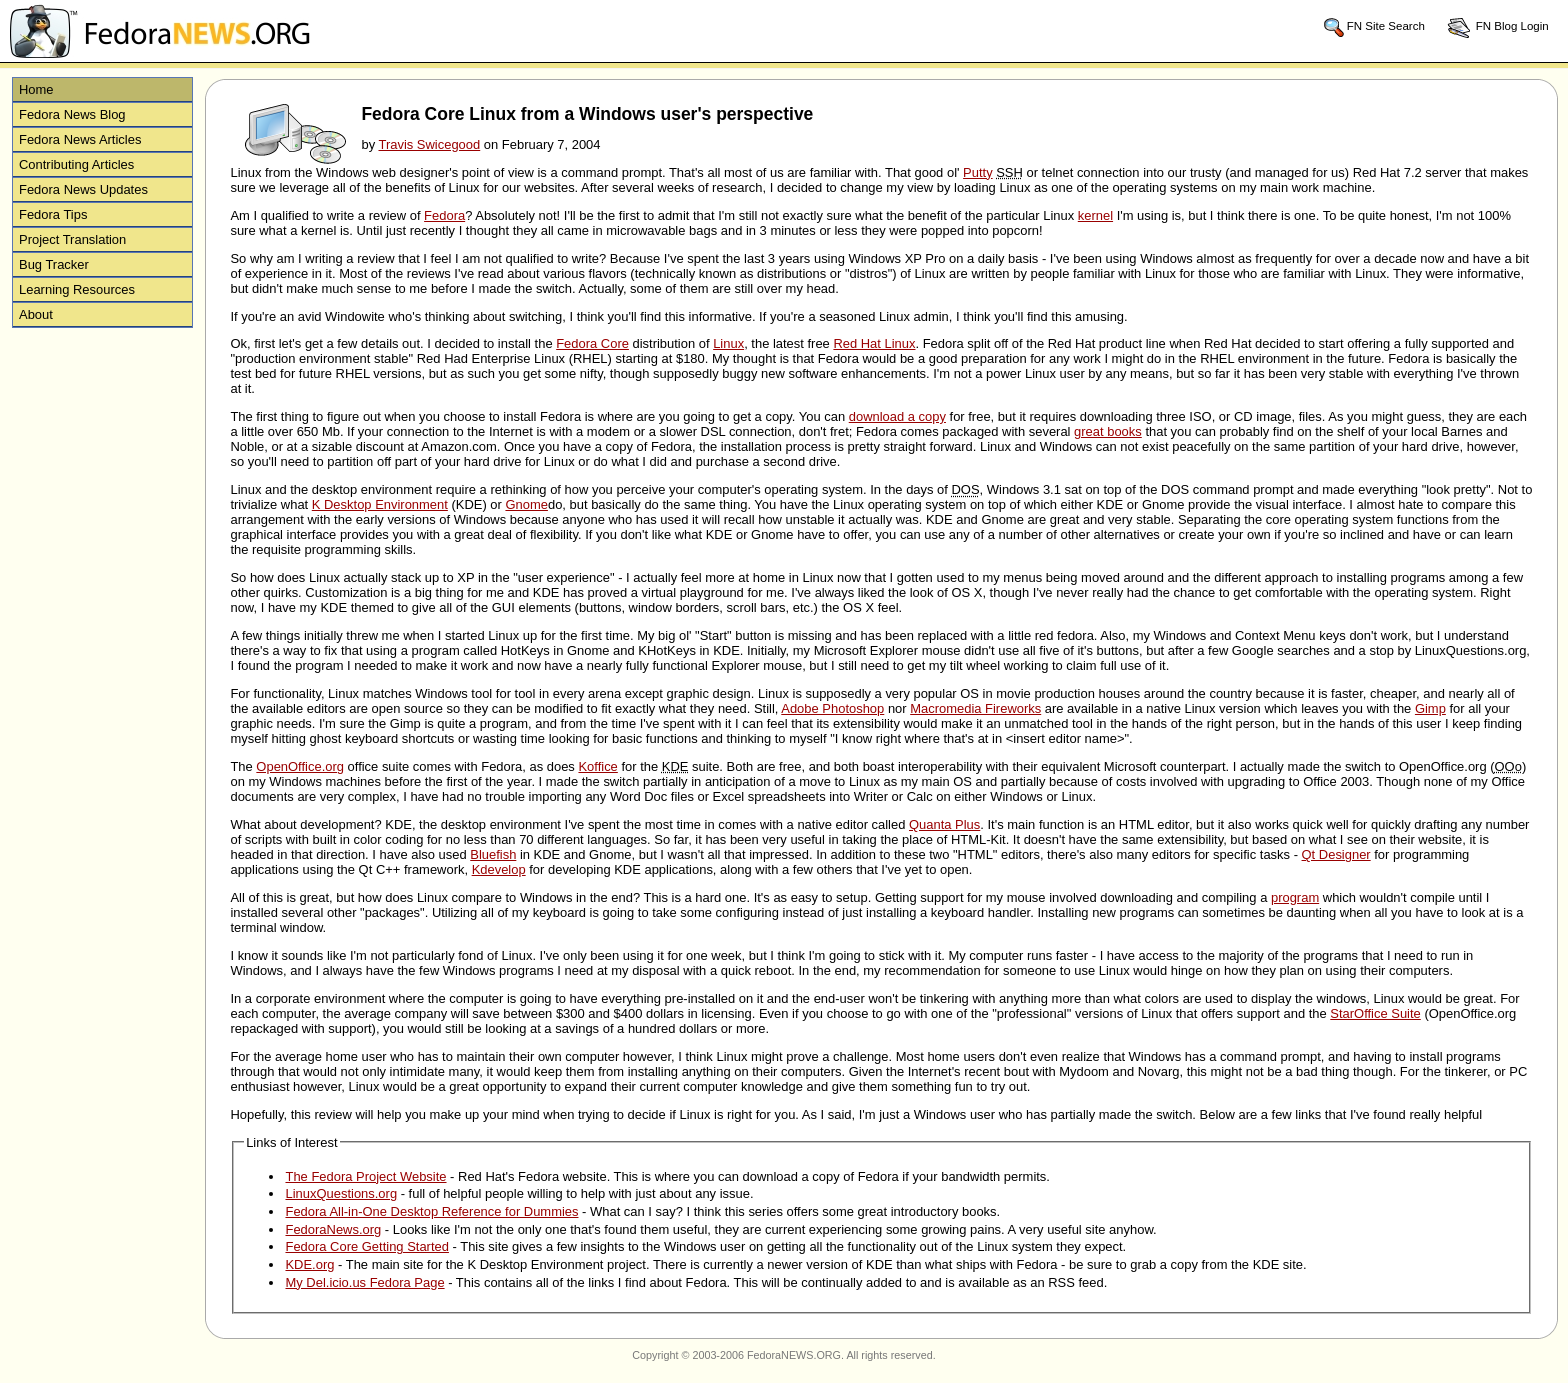 The image size is (1568, 1383). Describe the element at coordinates (897, 416) in the screenshot. I see `download a copy` at that location.